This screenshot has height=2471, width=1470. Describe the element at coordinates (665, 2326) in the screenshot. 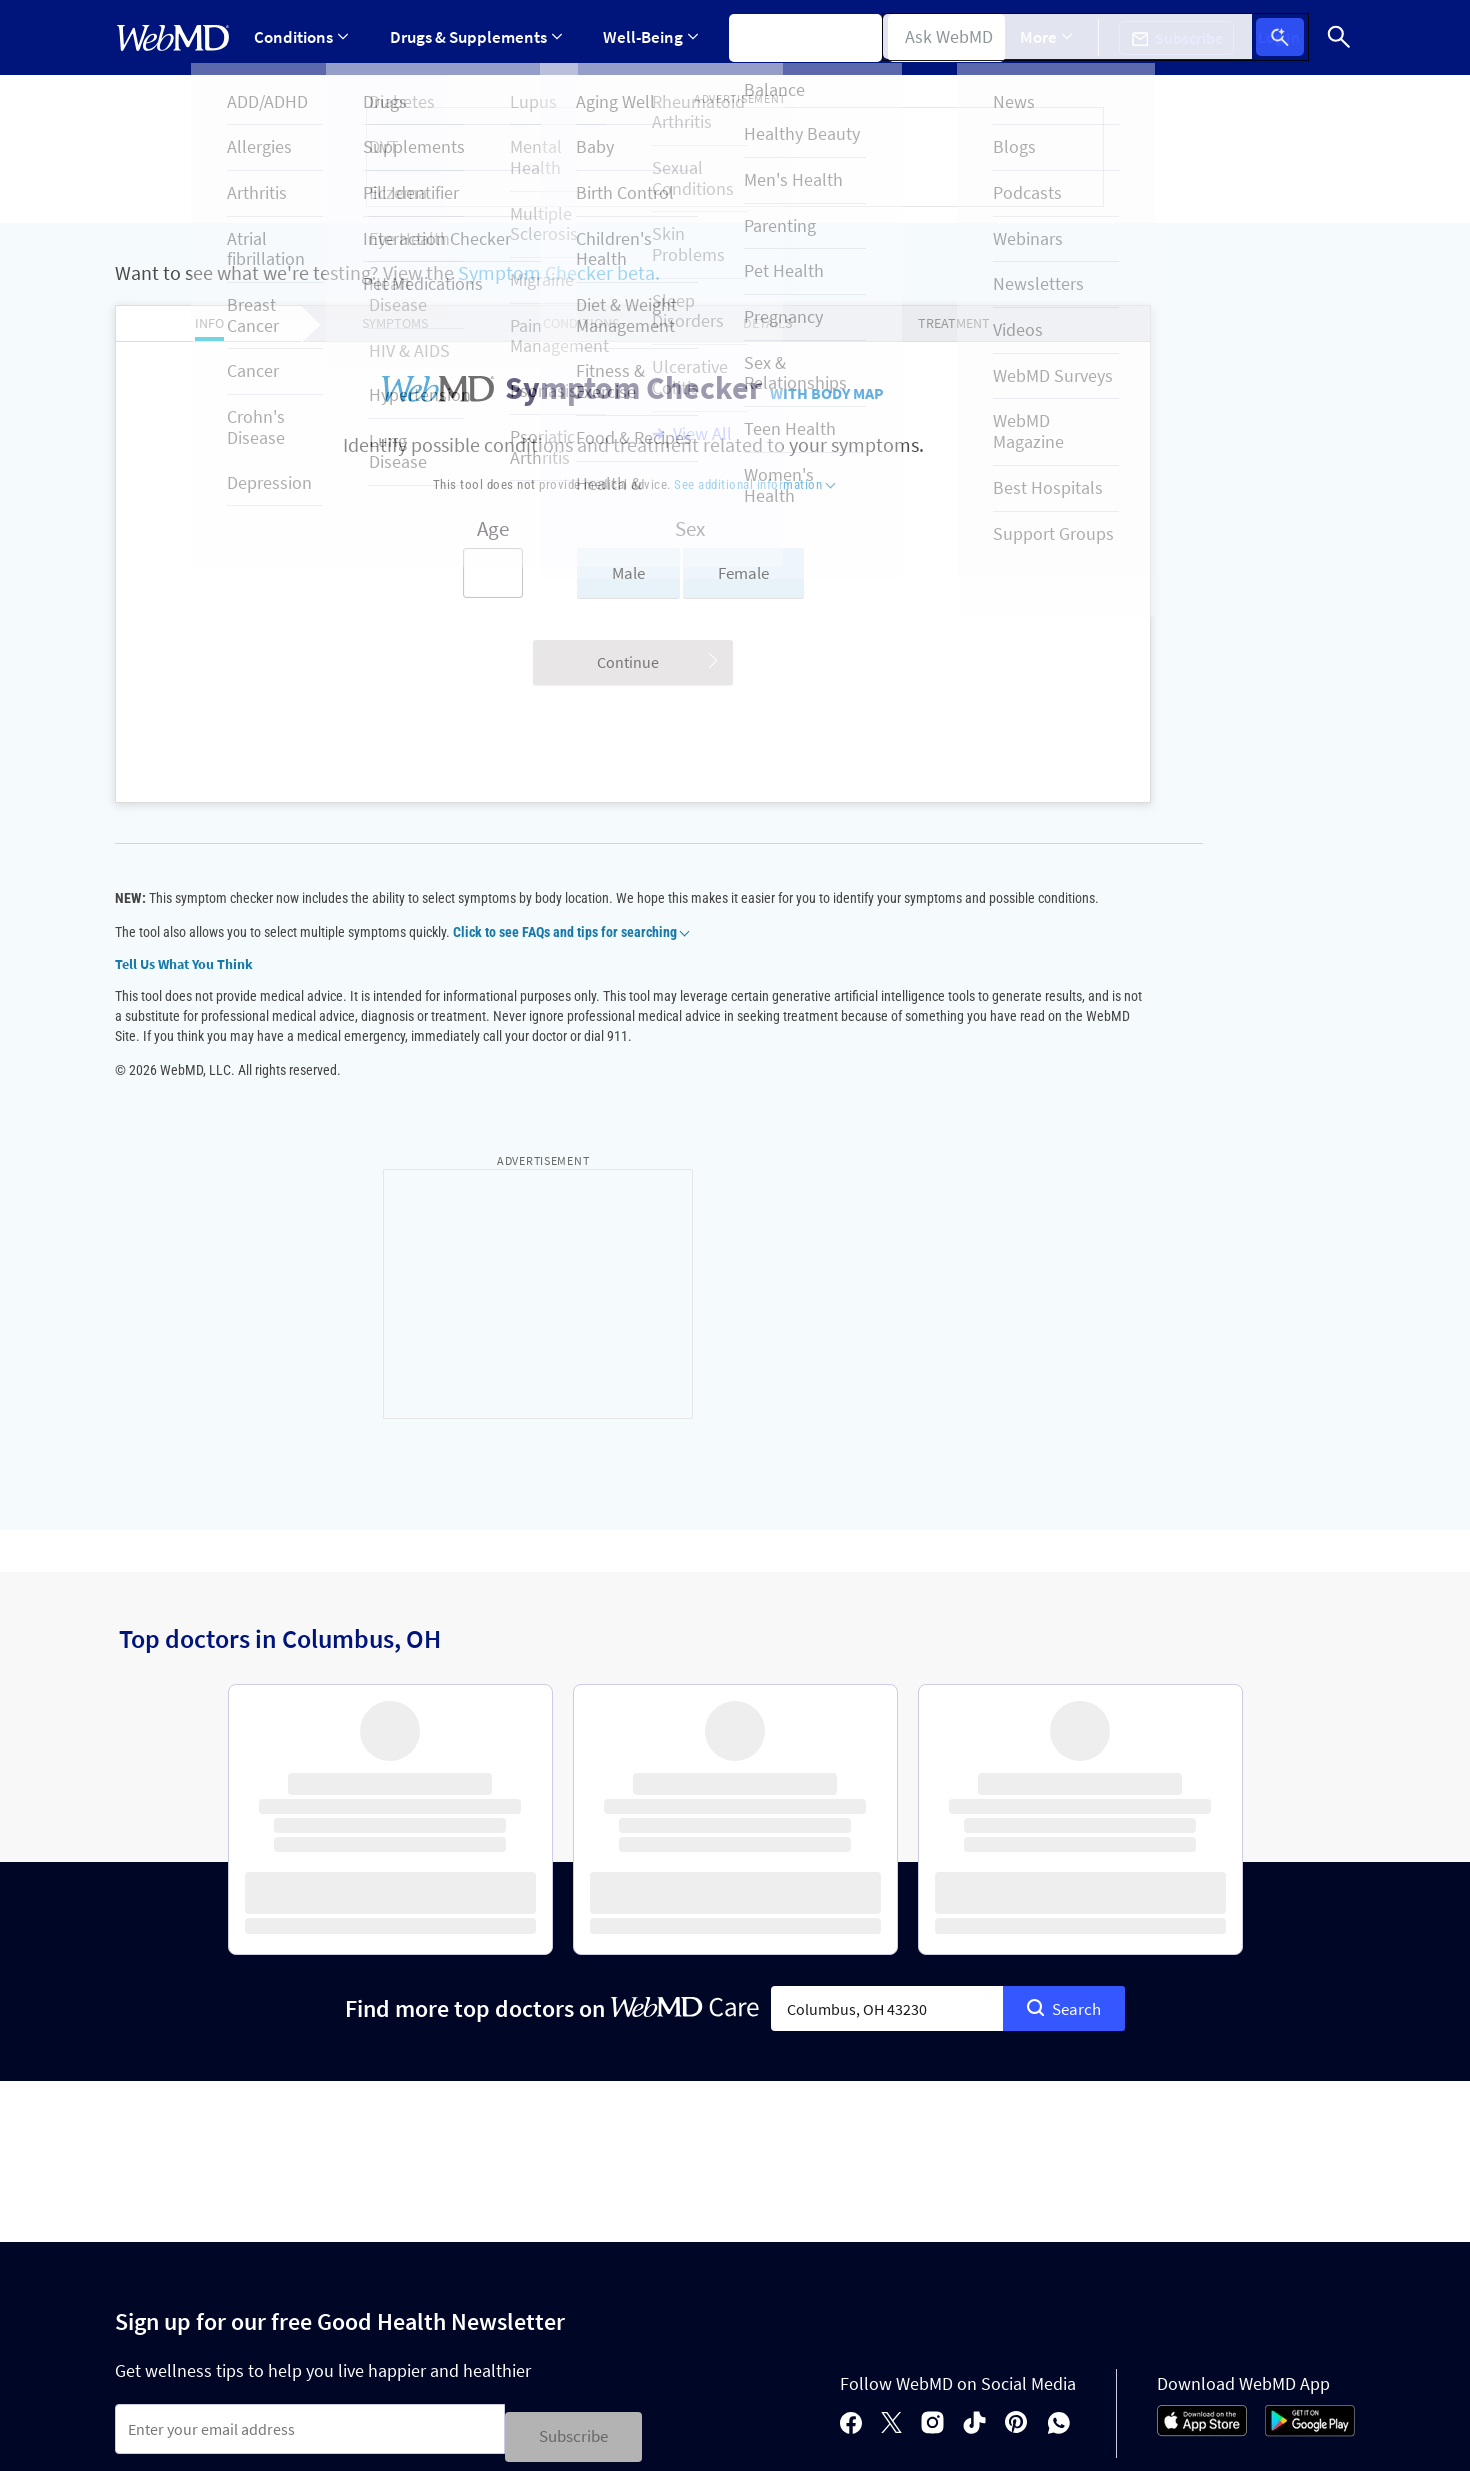

I see `Correction Policy` at that location.